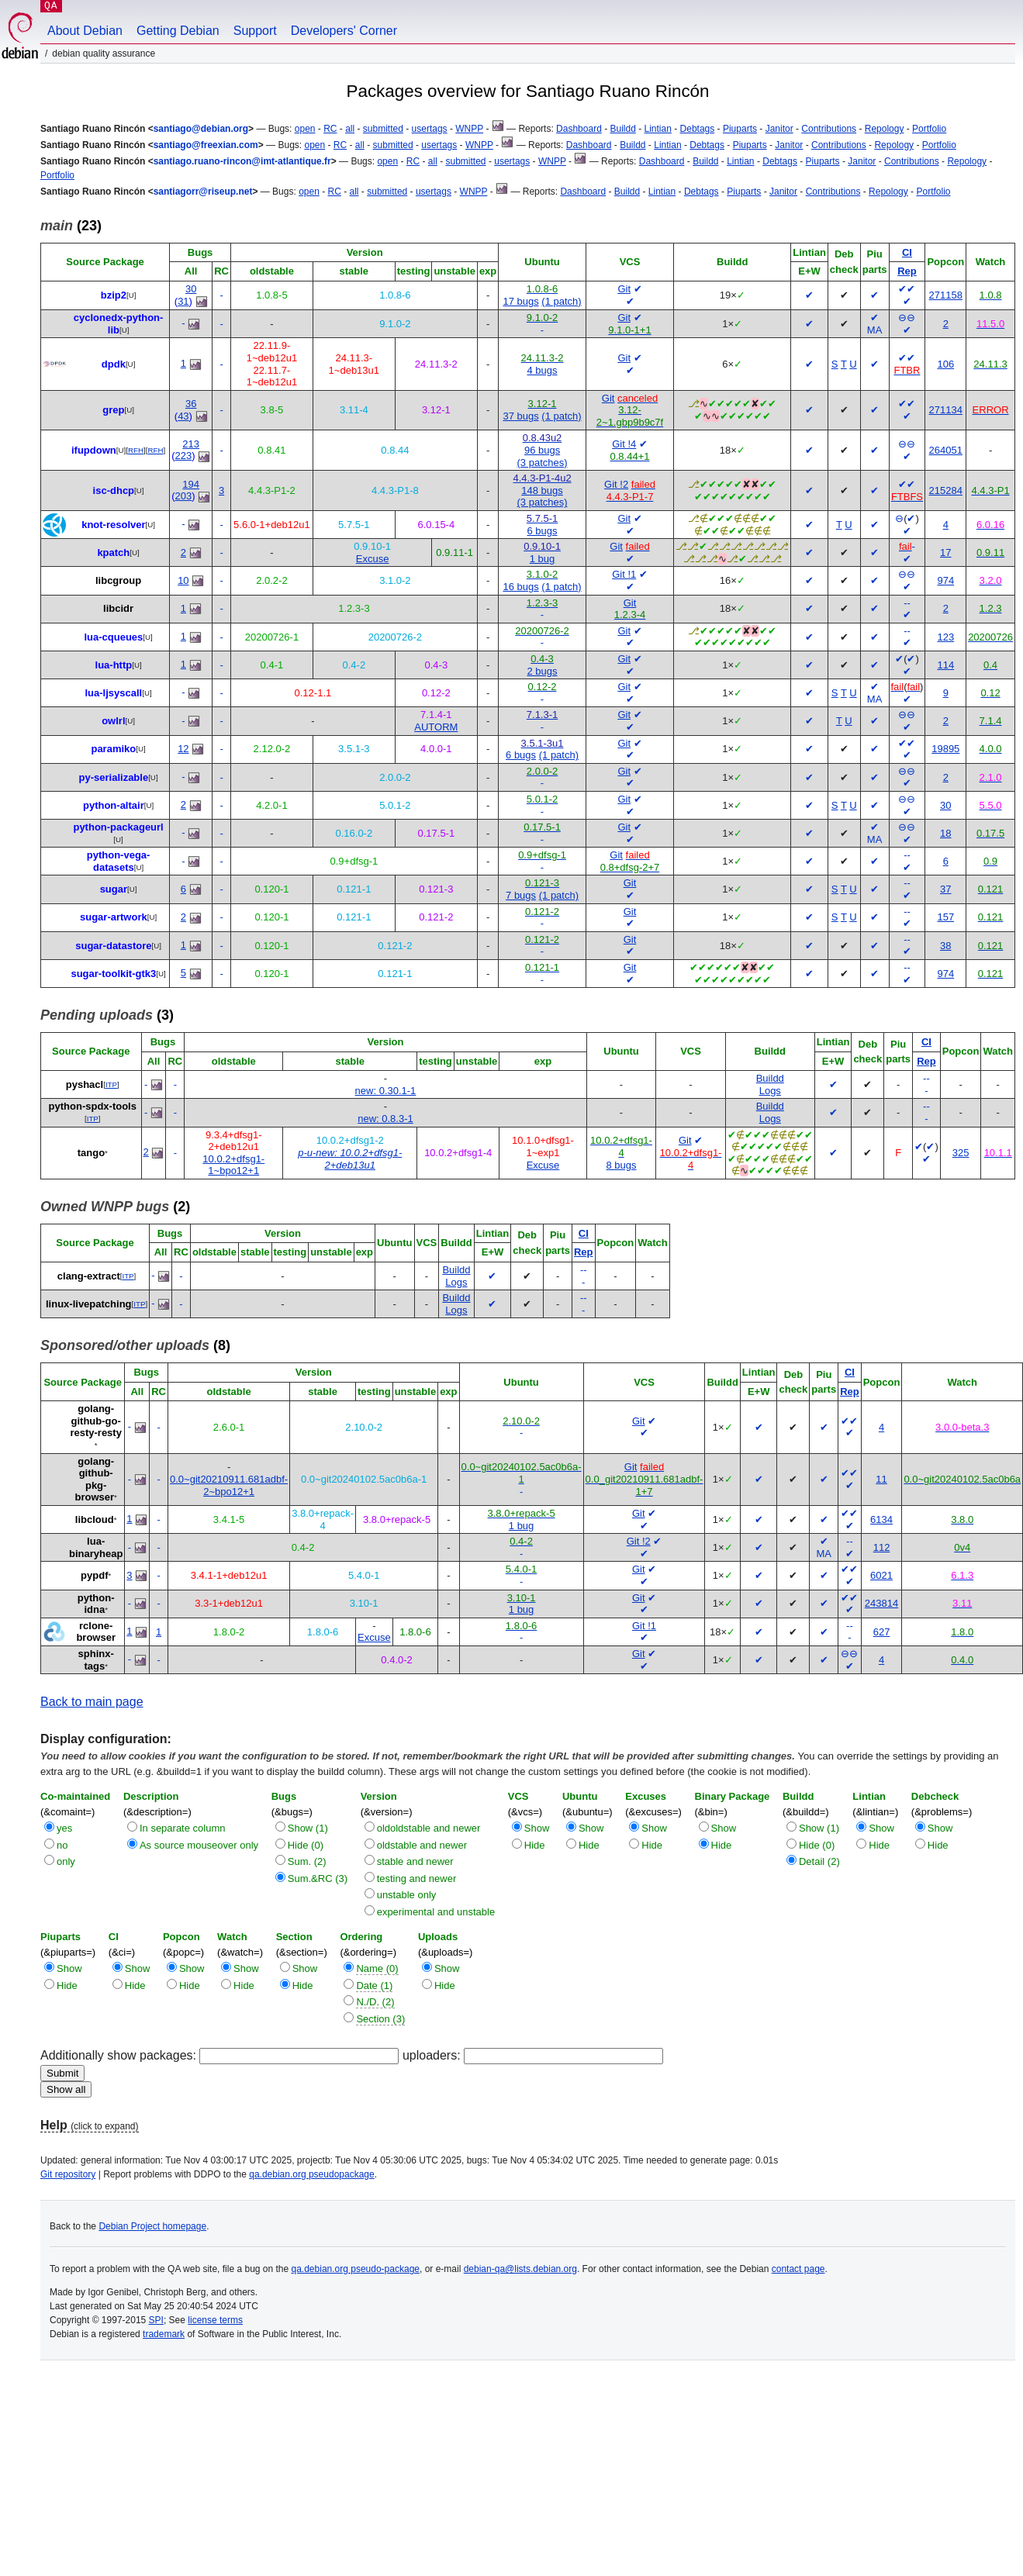  What do you see at coordinates (929, 128) in the screenshot?
I see `Portfolio` at bounding box center [929, 128].